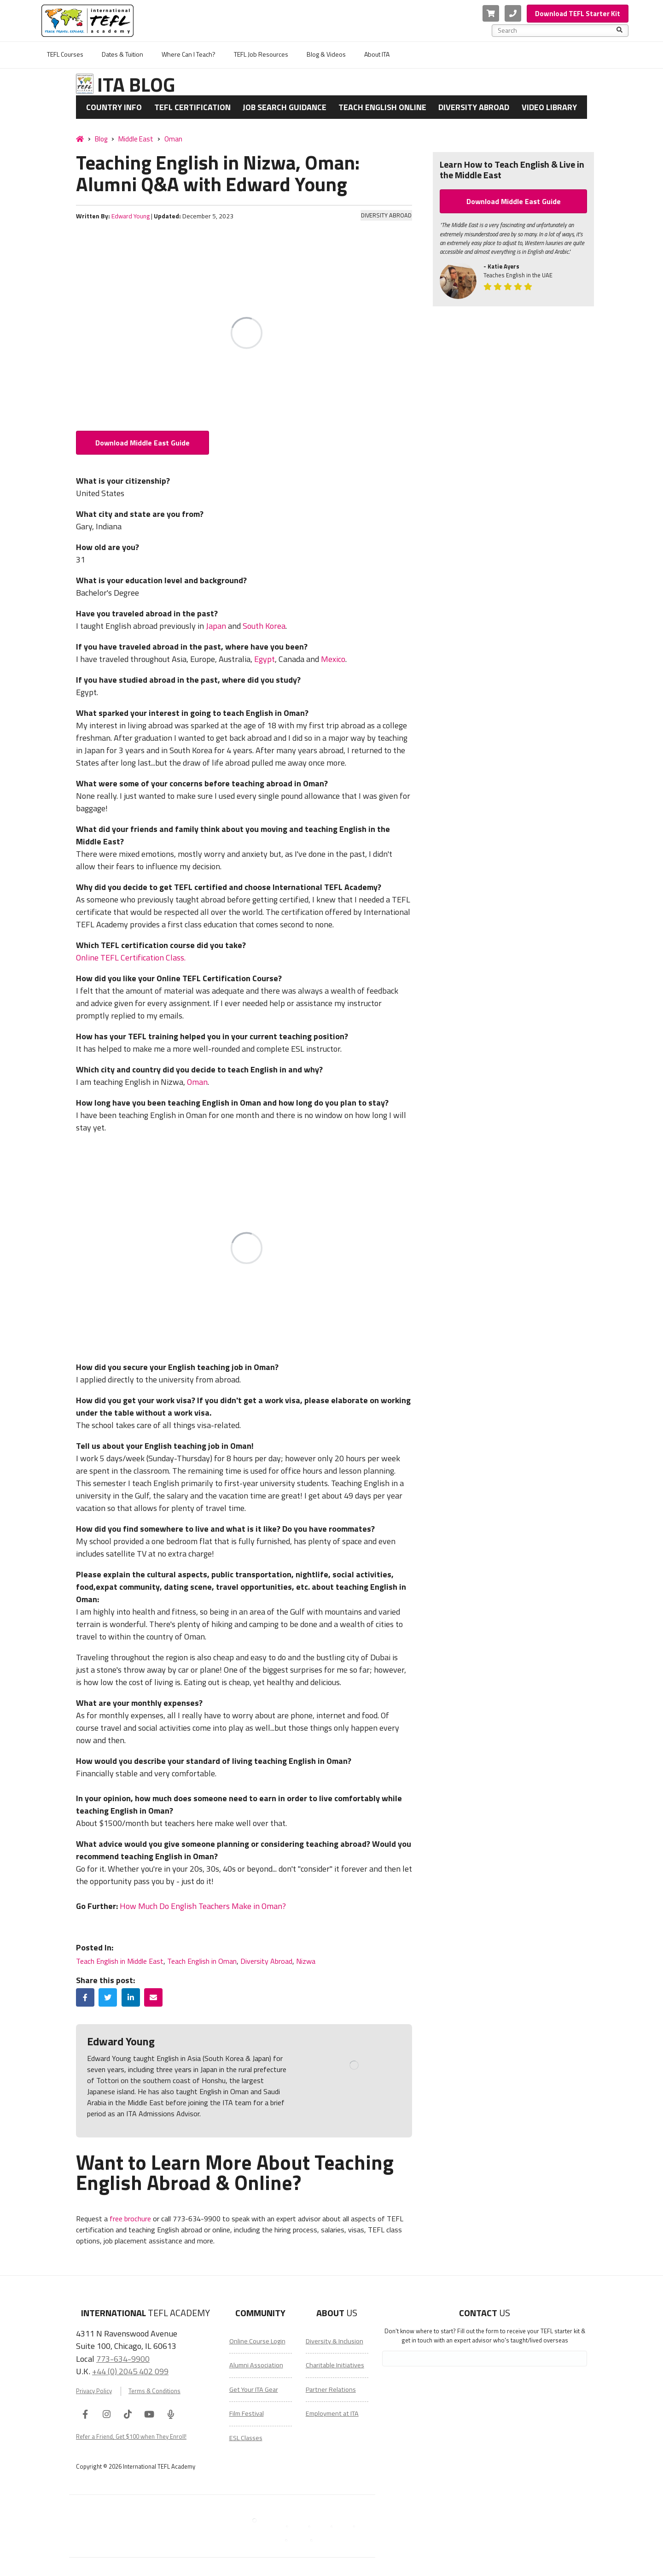 This screenshot has height=2576, width=663. What do you see at coordinates (335, 2365) in the screenshot?
I see `Charitable Initiatives` at bounding box center [335, 2365].